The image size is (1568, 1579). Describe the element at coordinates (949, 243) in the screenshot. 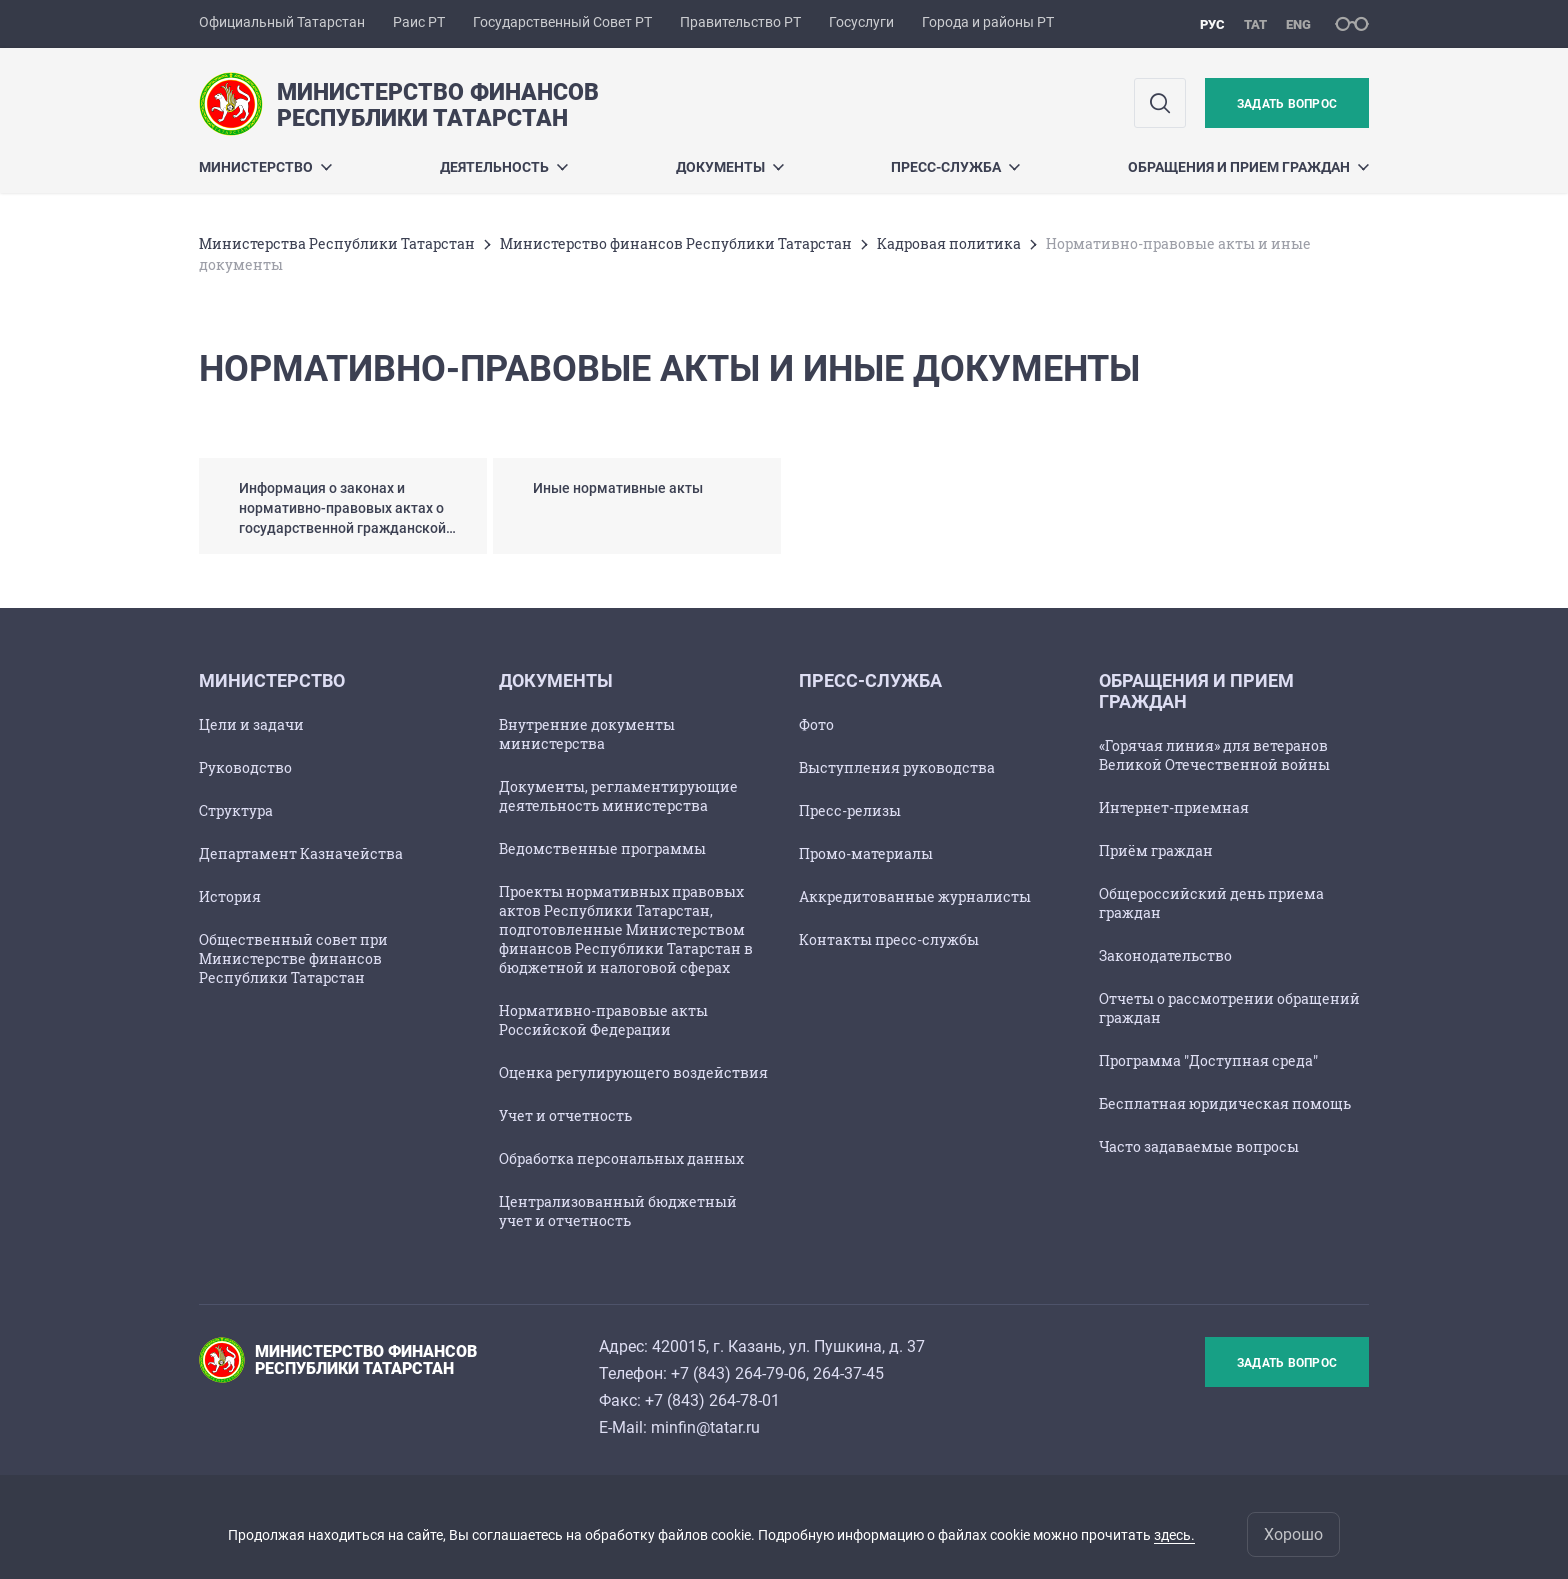

I see `Кадровая политика` at that location.